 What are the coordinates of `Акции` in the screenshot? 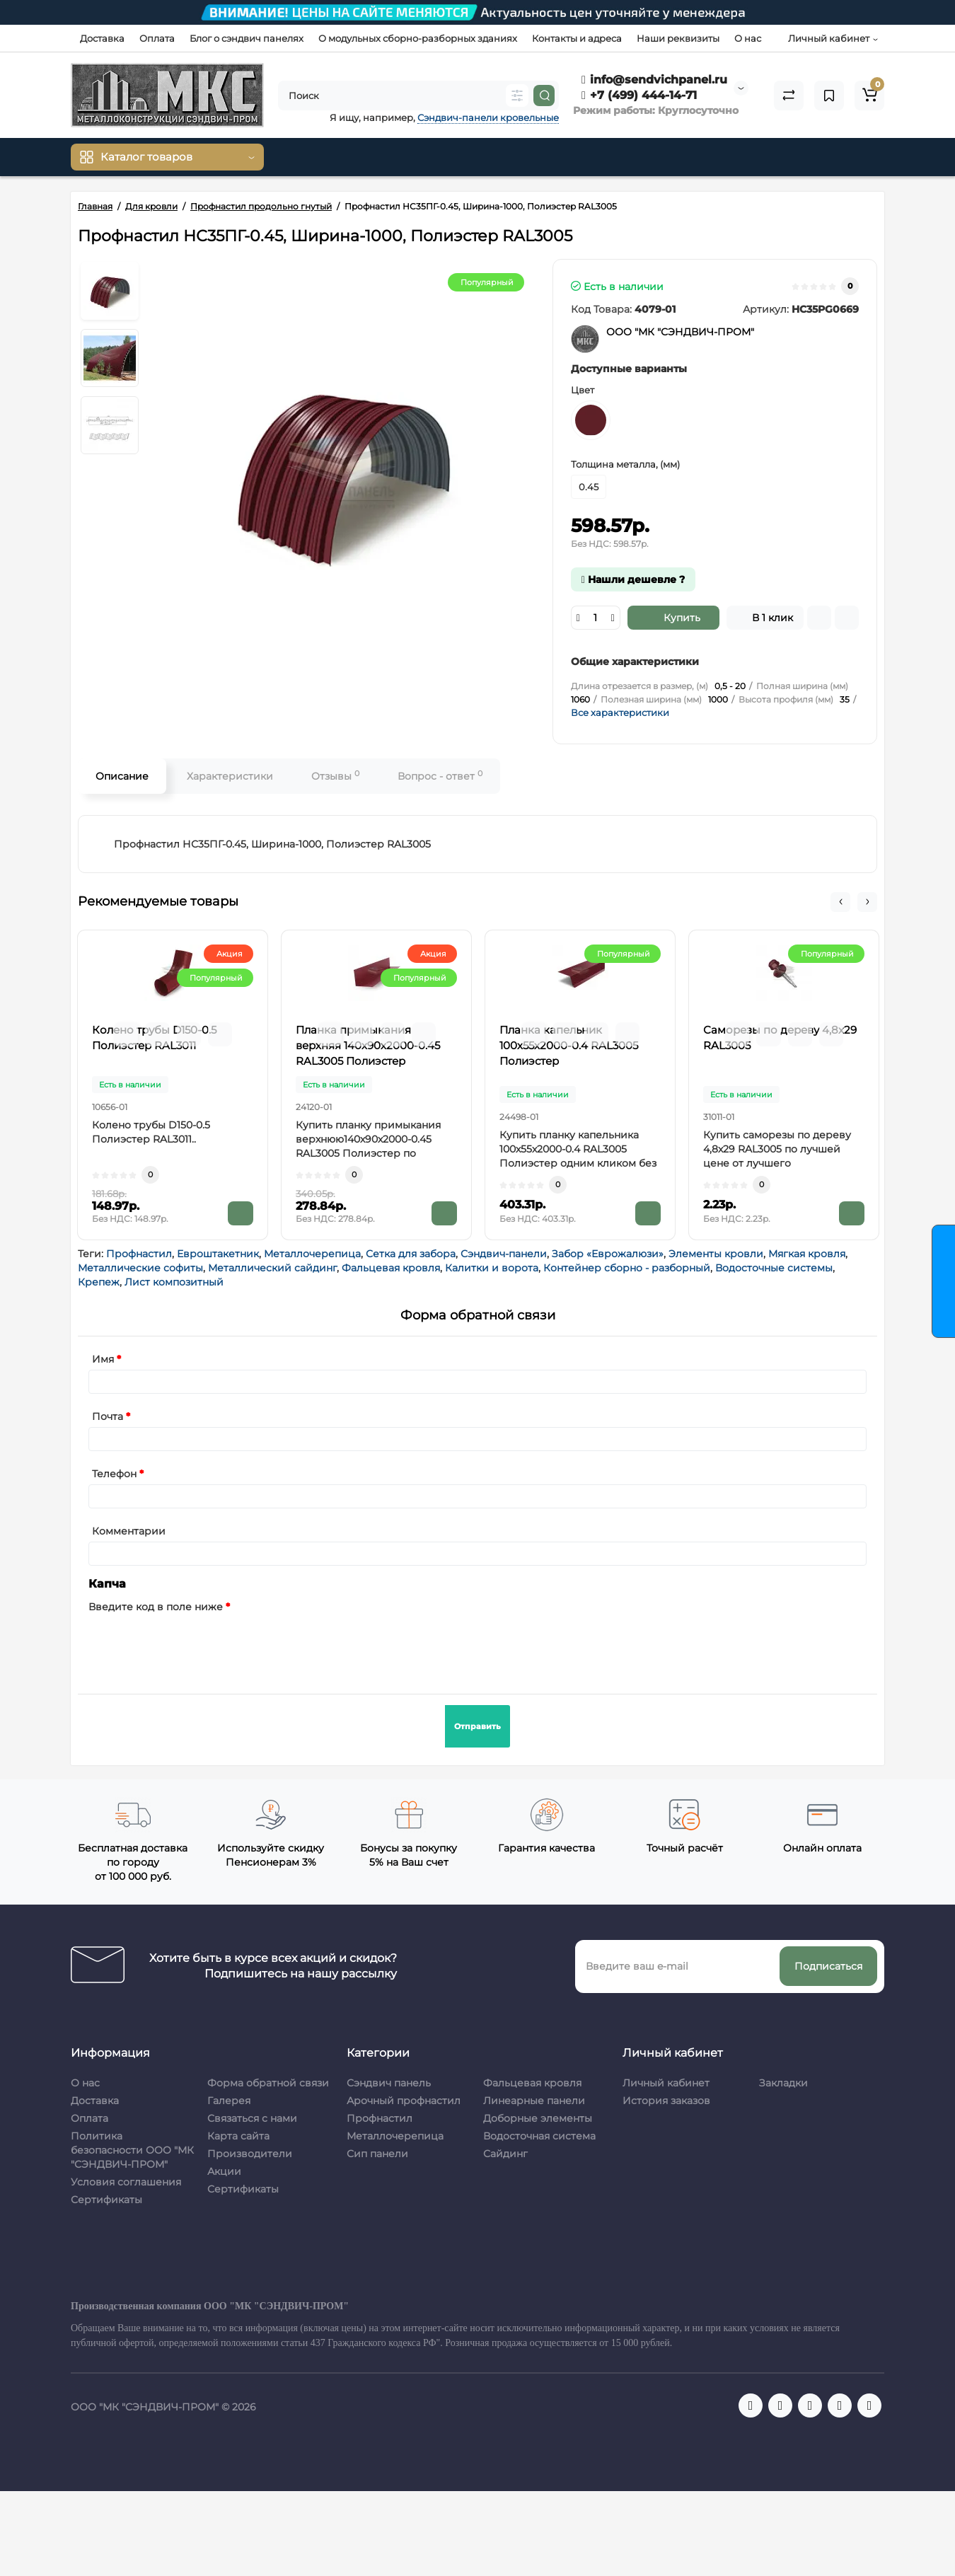 It's located at (224, 2171).